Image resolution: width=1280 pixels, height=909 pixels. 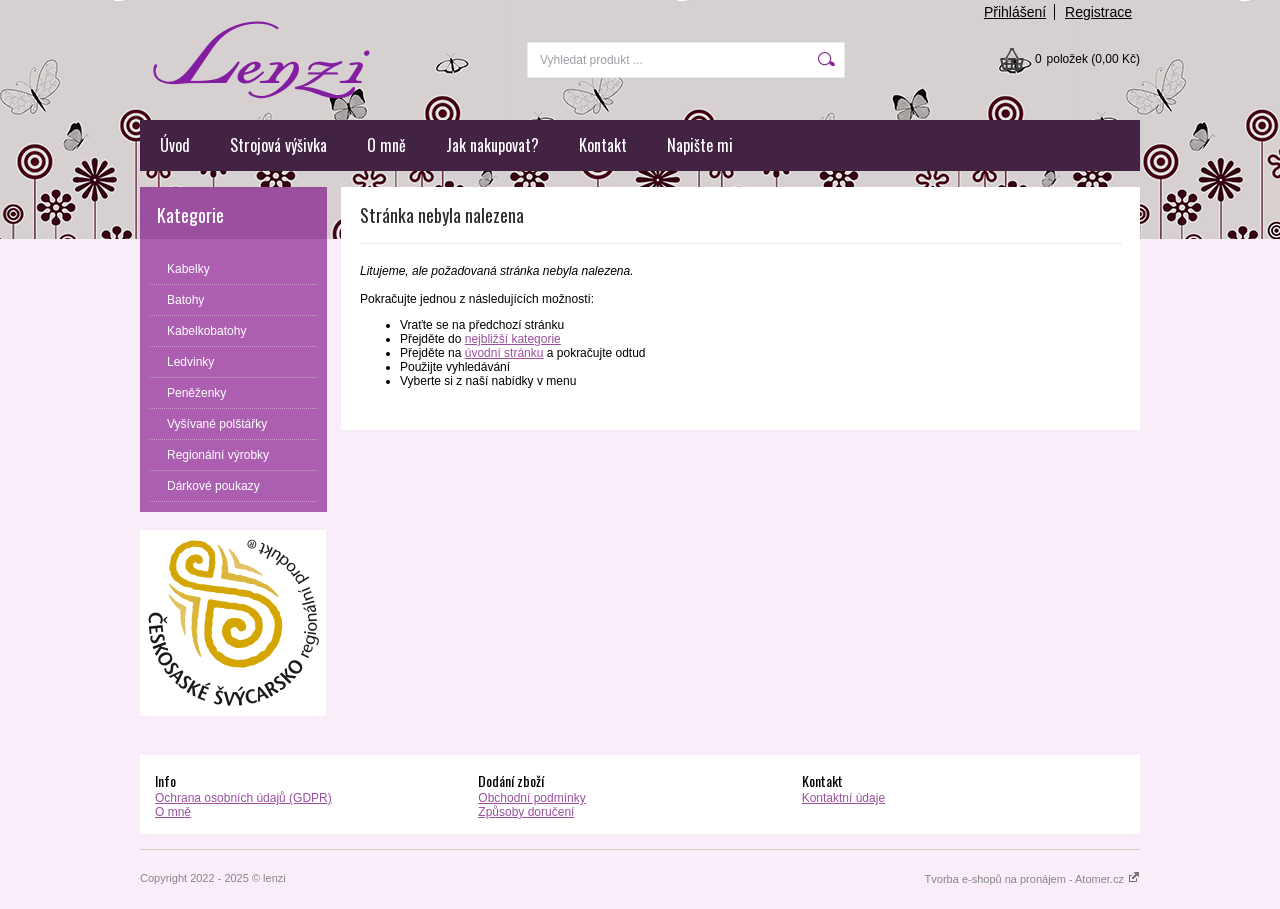 I want to click on Tvorba e-shopů na pronájem - Atomer.cz, so click(x=1032, y=879).